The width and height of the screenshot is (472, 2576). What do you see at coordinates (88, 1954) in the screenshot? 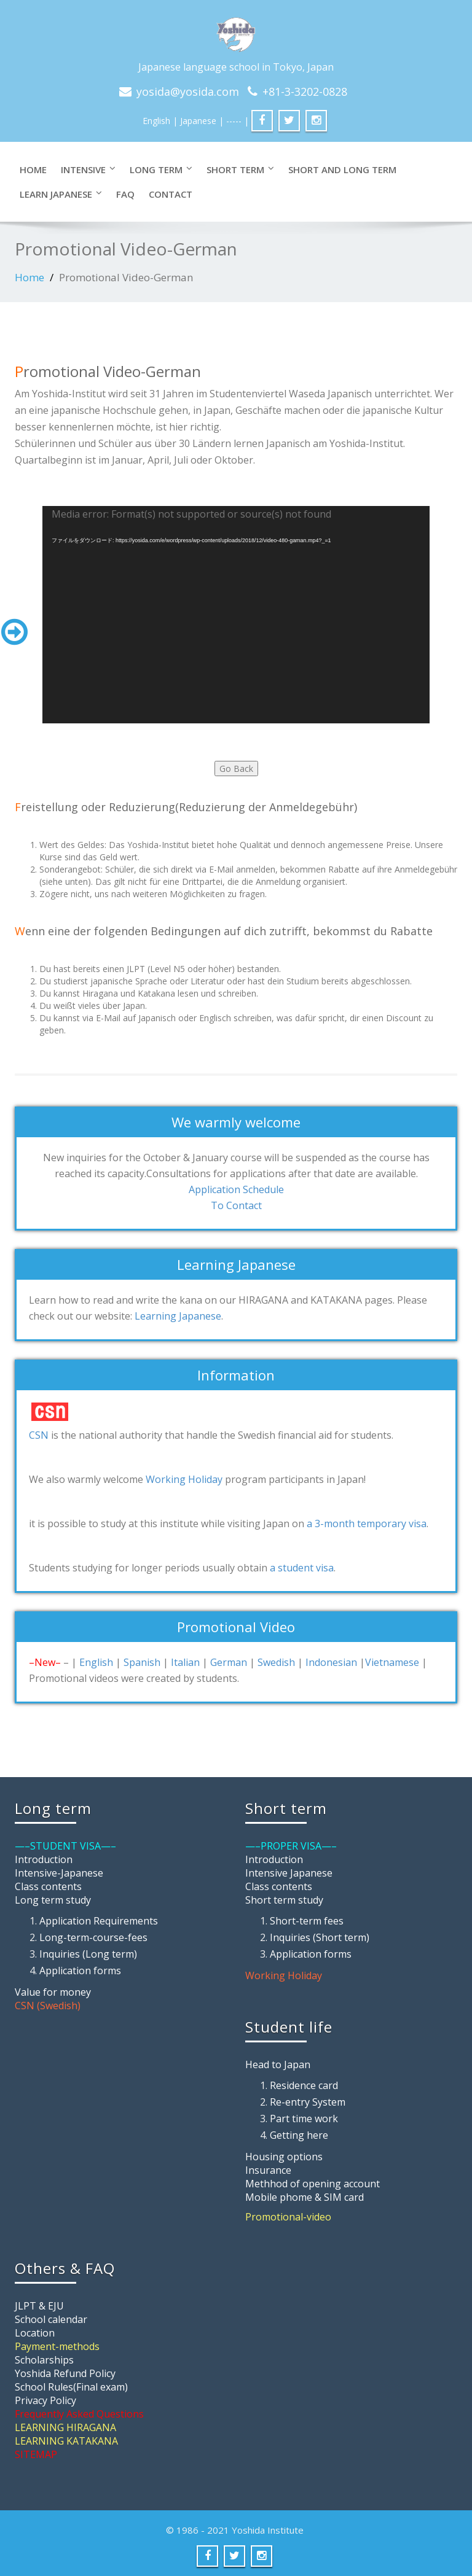
I see `Inquiries (Long term)` at bounding box center [88, 1954].